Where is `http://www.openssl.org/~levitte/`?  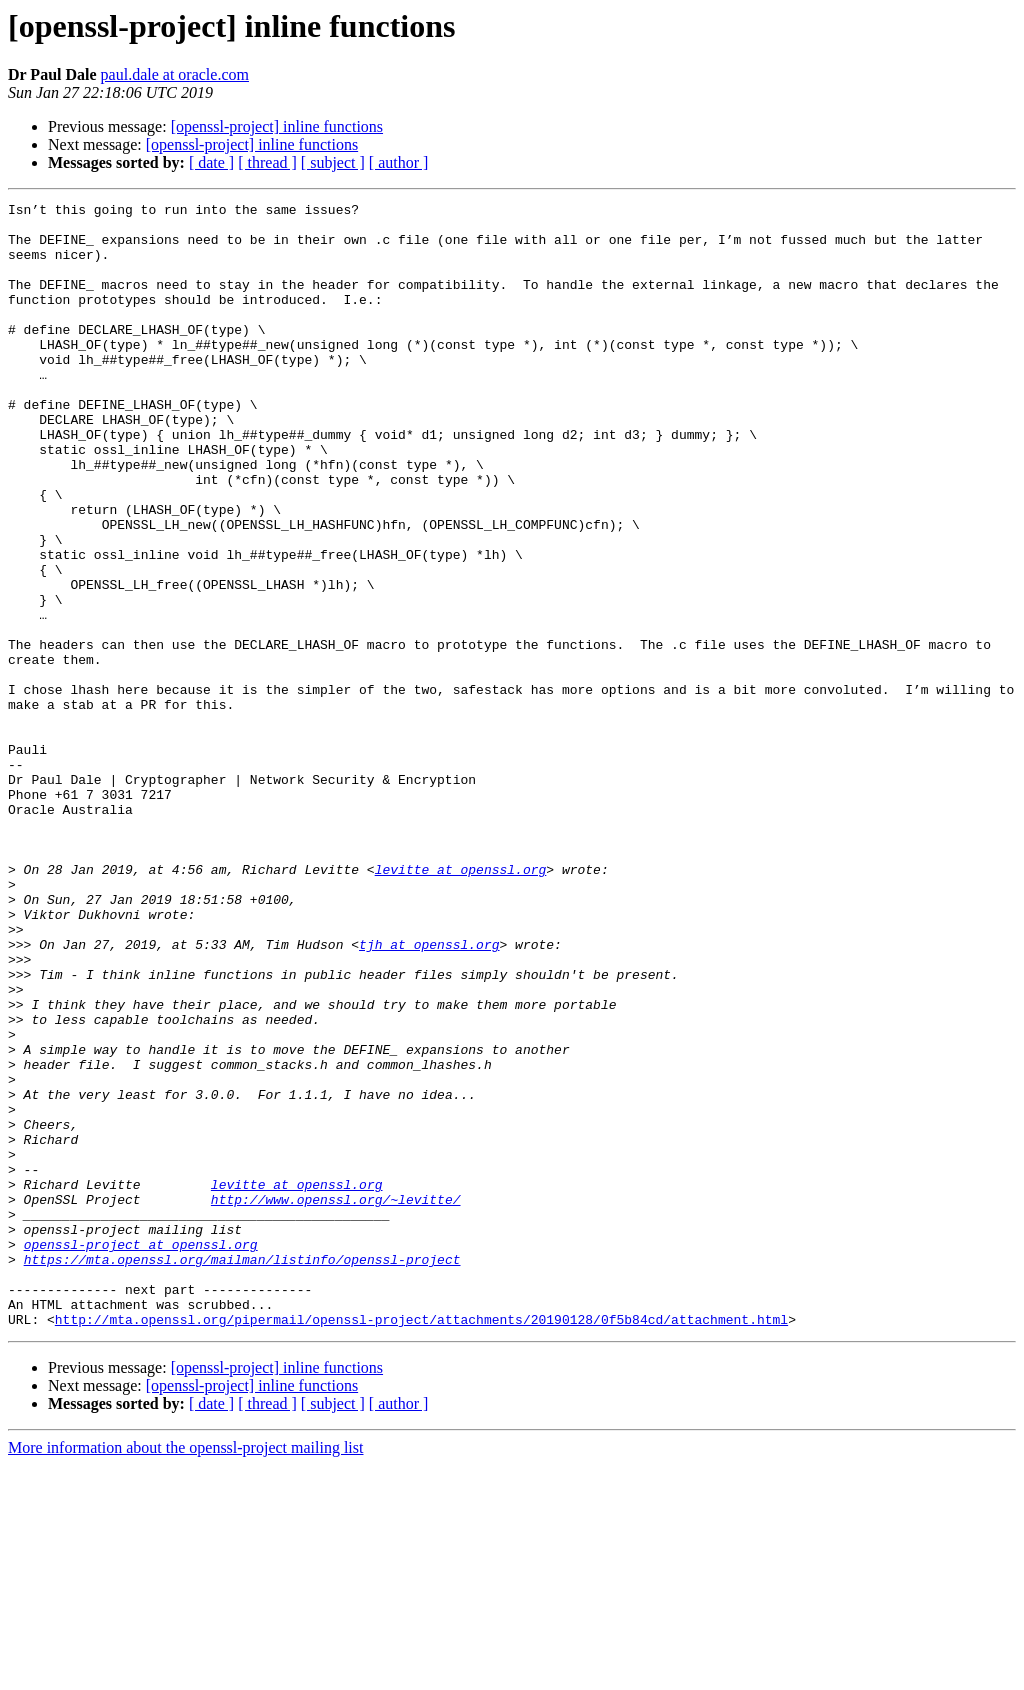 http://www.openssl.org/~levitte/ is located at coordinates (336, 1400).